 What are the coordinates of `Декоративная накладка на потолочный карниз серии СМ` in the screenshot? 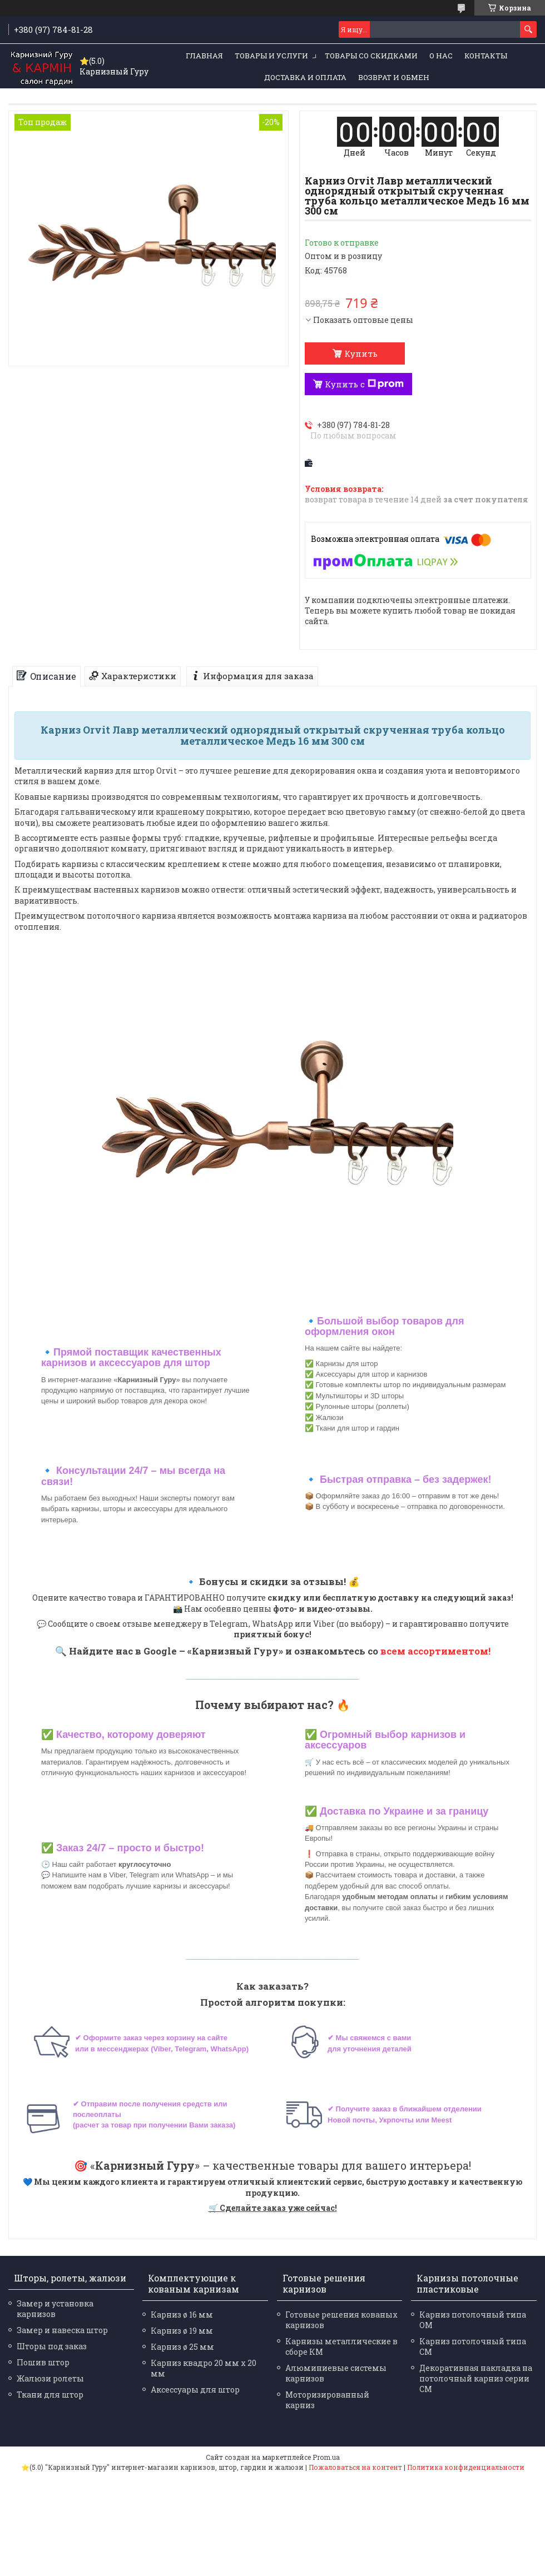 It's located at (475, 2378).